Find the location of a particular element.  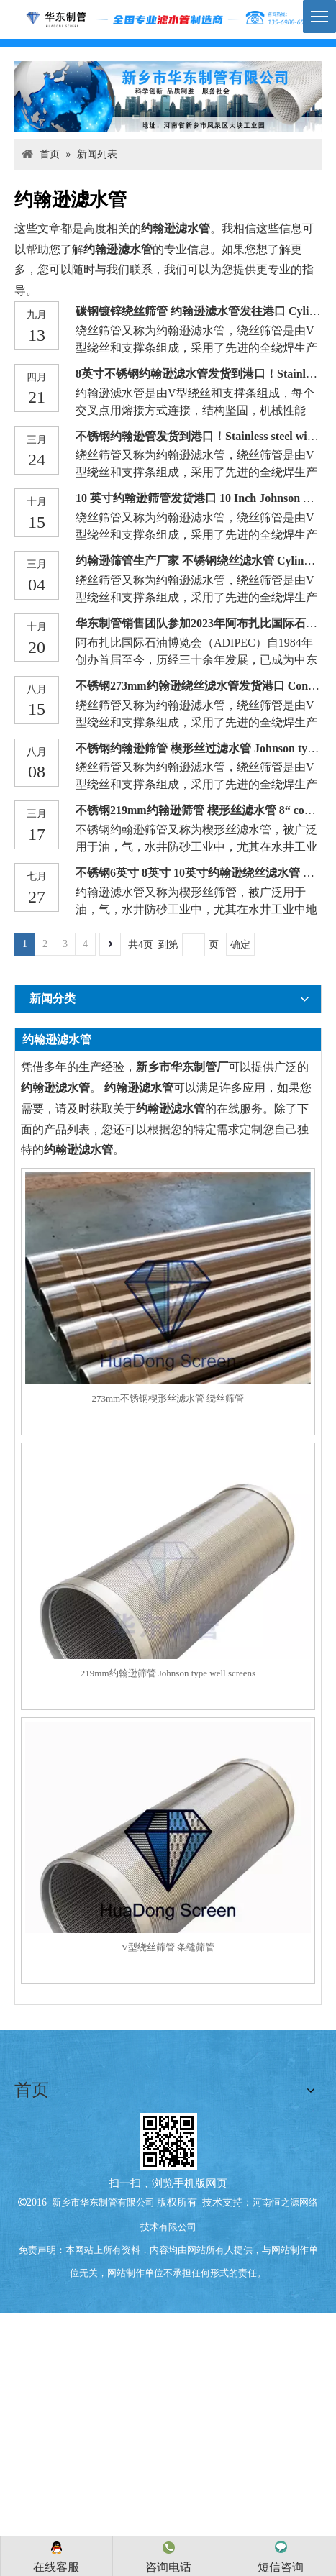

[qrcode (4)] is located at coordinates (168, 2137).